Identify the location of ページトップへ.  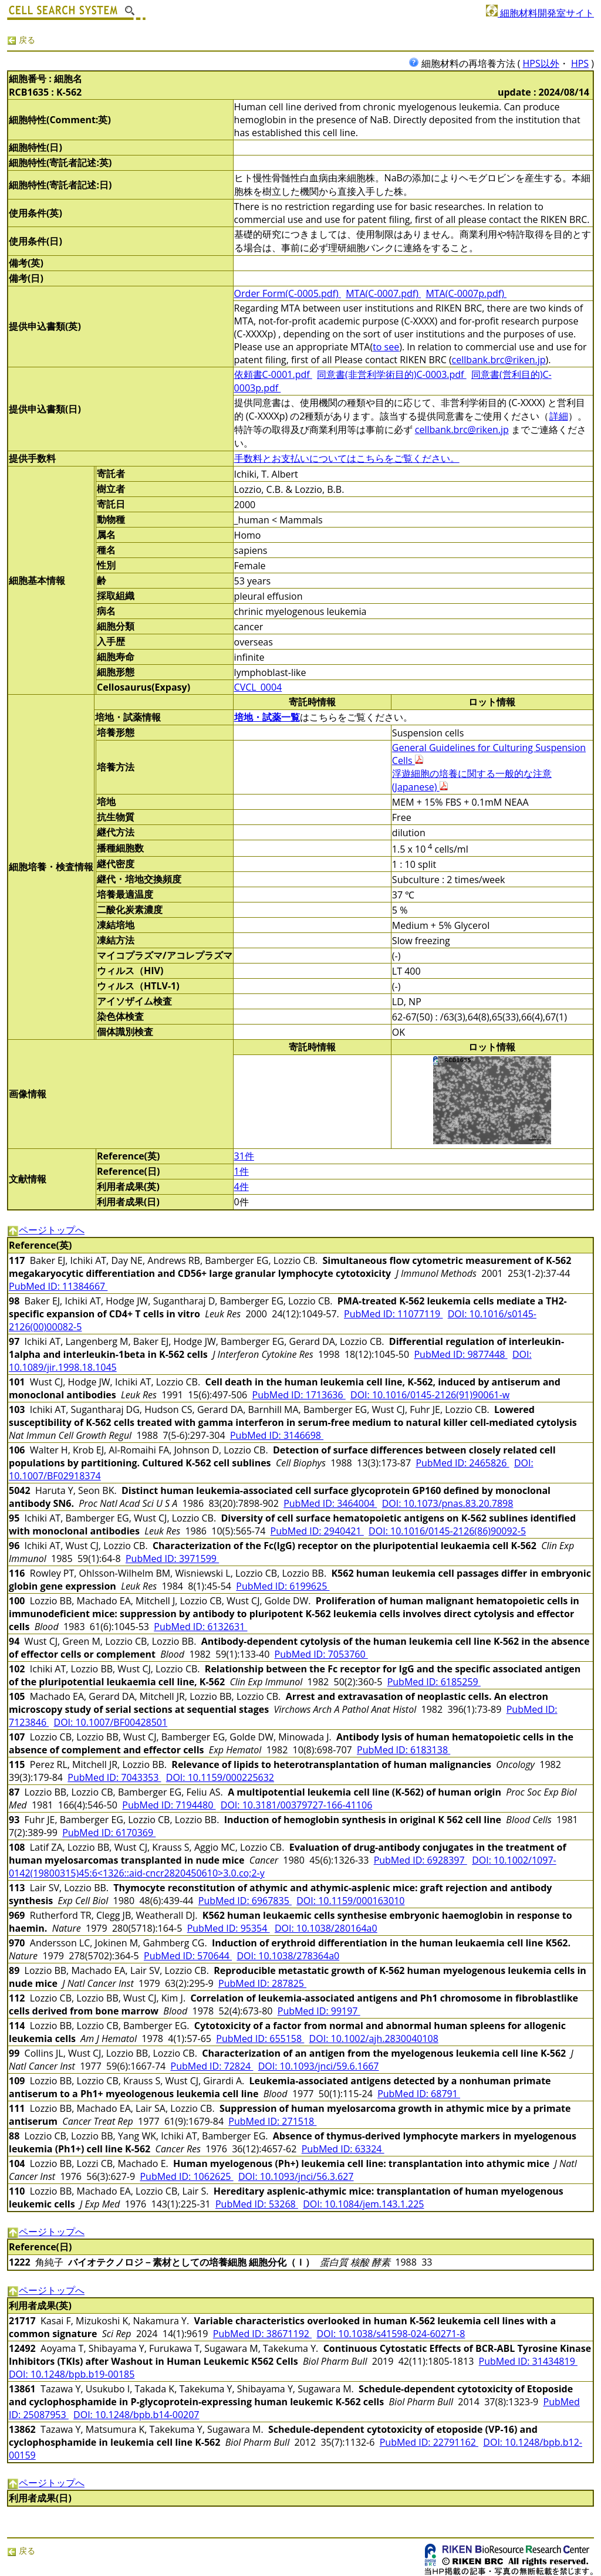
(46, 1229).